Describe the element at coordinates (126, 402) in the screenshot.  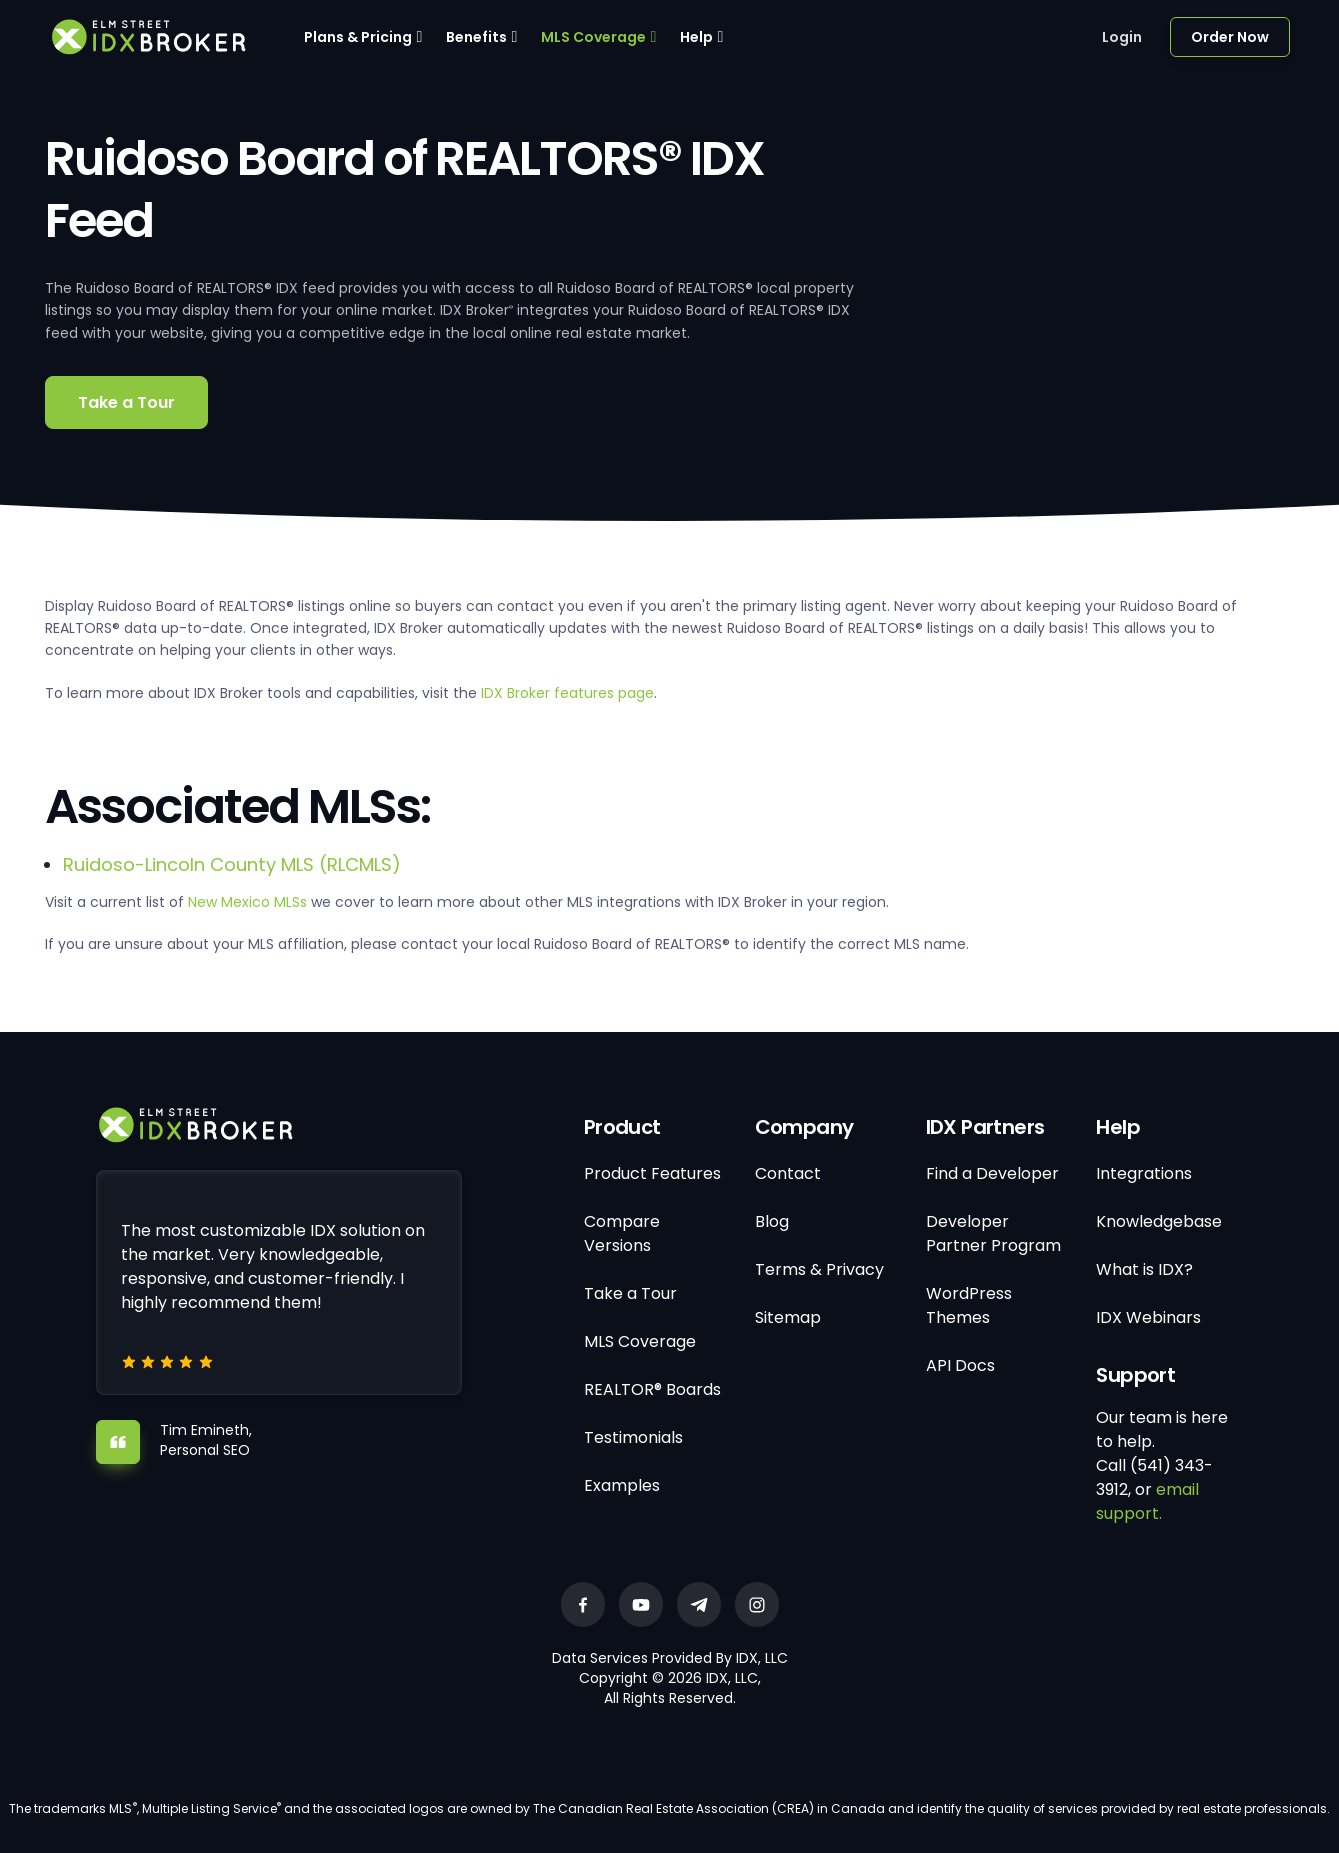
I see `Take a Tour` at that location.